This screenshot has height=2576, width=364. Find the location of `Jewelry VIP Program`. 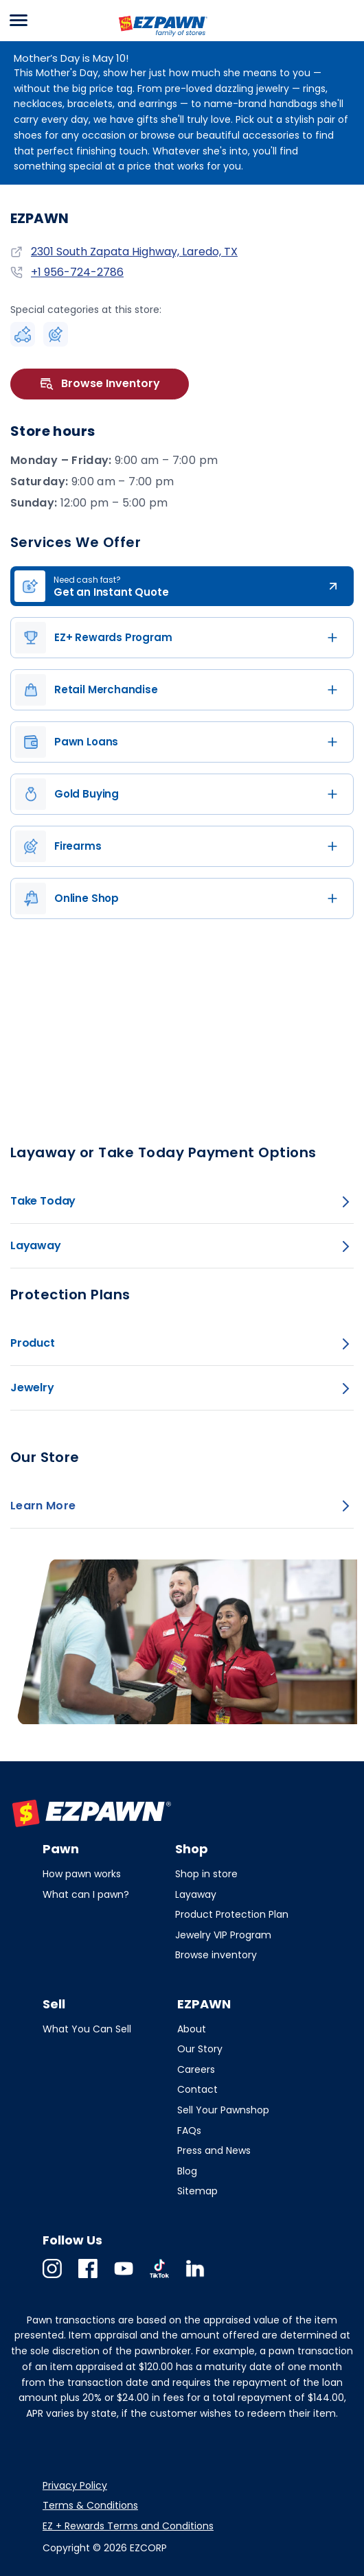

Jewelry VIP Program is located at coordinates (223, 1935).